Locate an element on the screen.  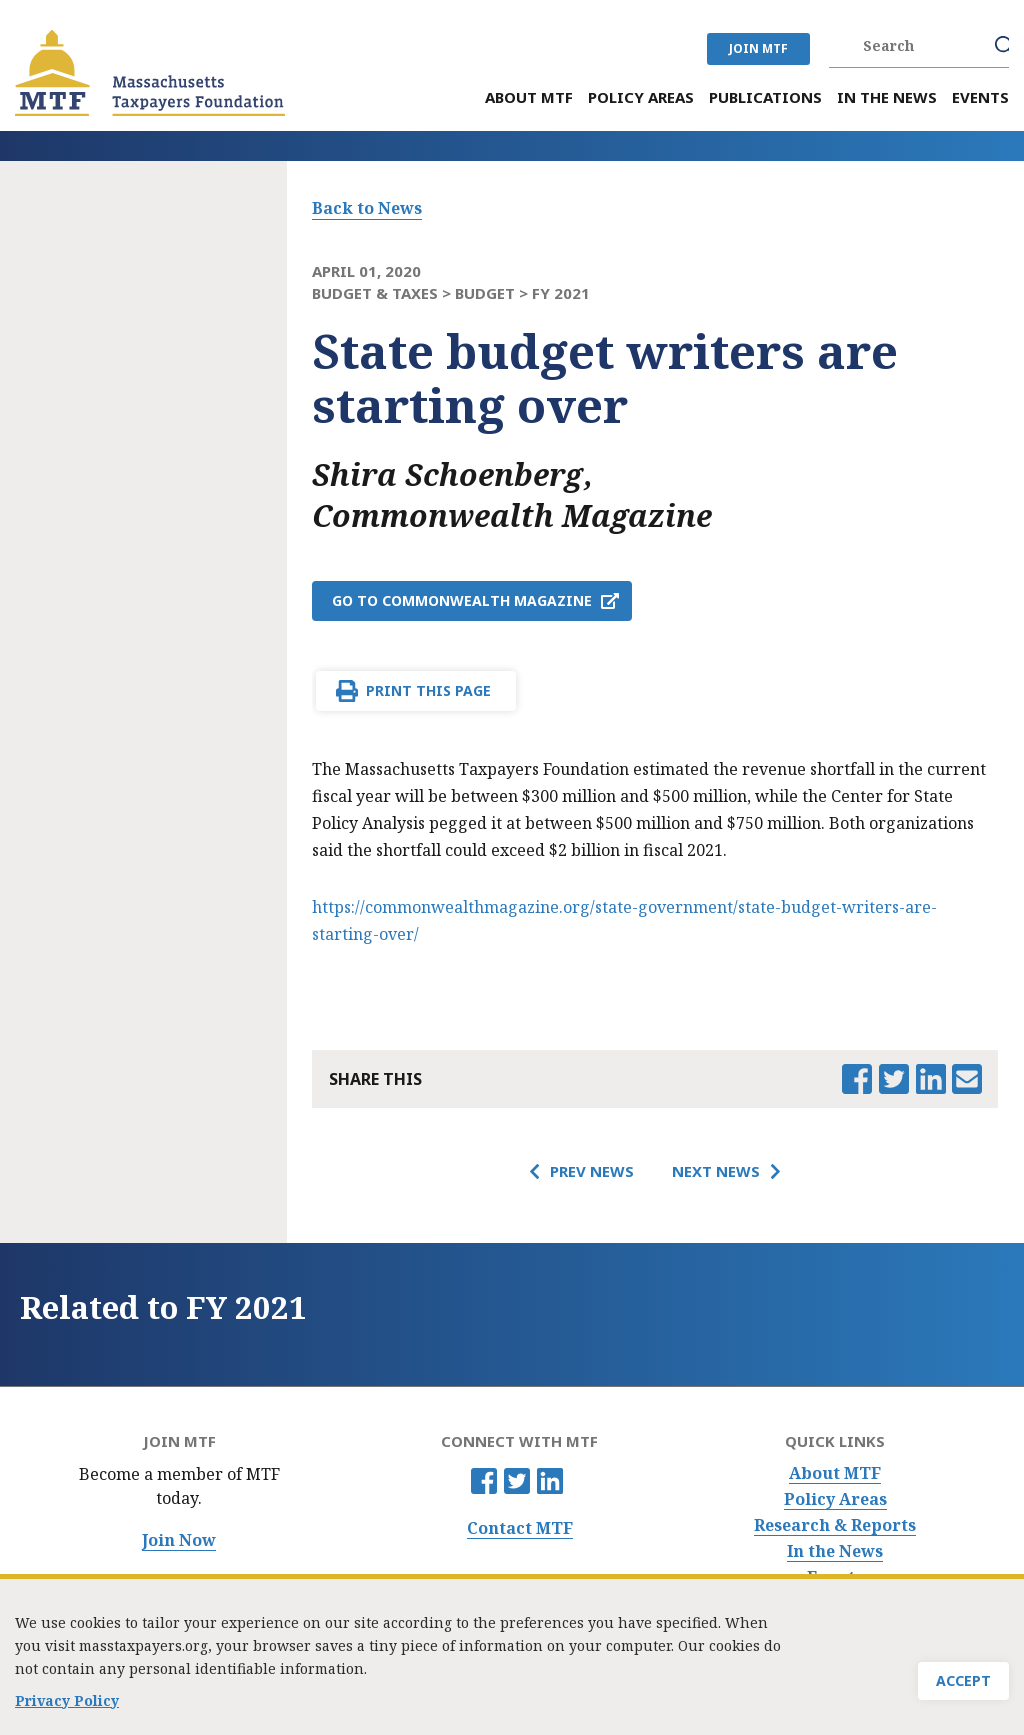
Events [menuitem] is located at coordinates (980, 97).